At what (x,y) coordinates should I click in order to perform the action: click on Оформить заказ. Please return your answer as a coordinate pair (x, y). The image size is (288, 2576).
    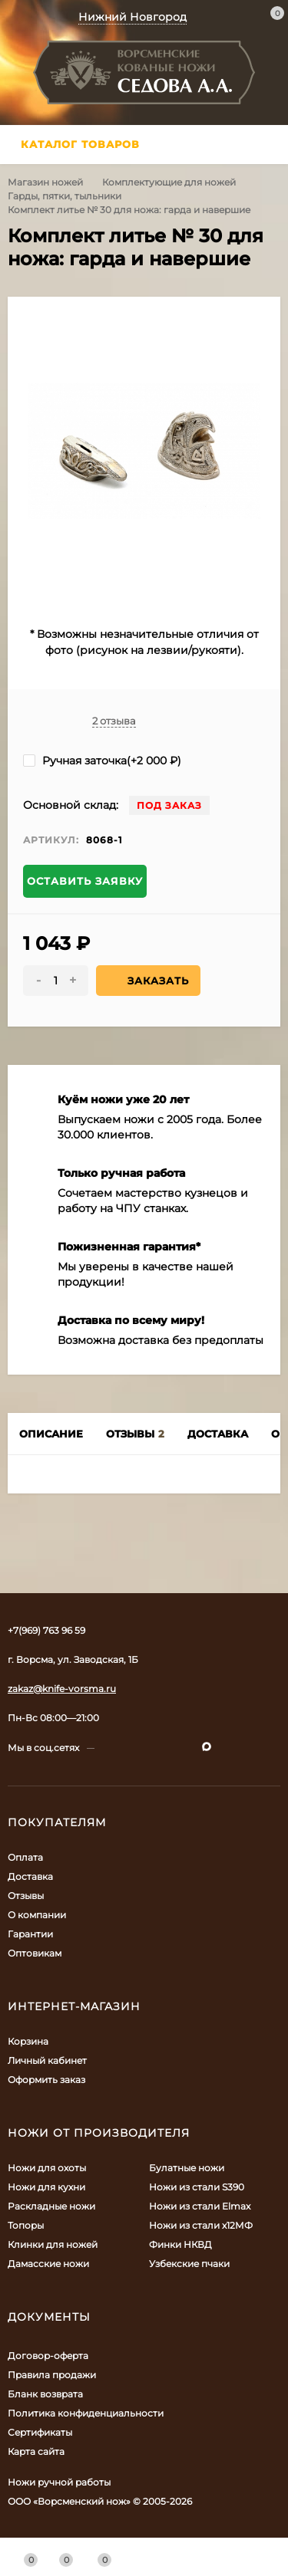
    Looking at the image, I should click on (46, 2079).